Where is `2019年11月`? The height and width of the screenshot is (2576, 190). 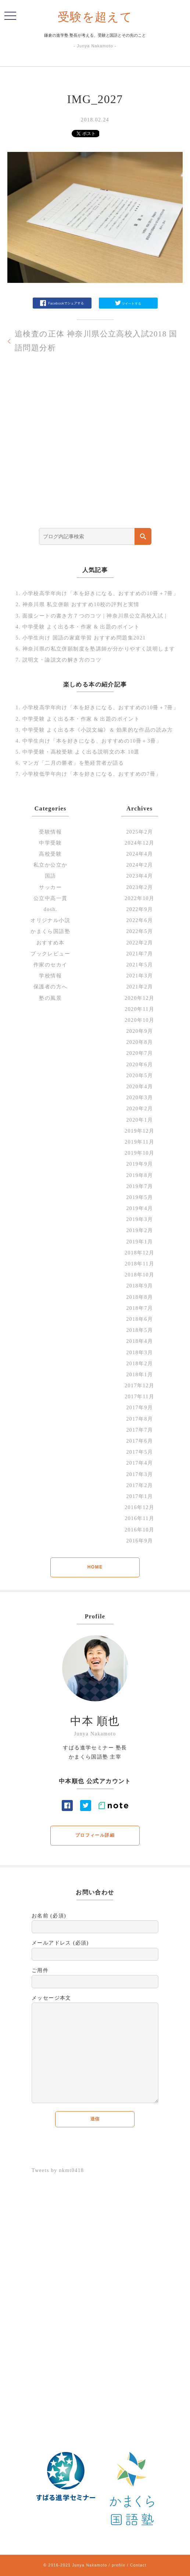
2019年11月 is located at coordinates (139, 1142).